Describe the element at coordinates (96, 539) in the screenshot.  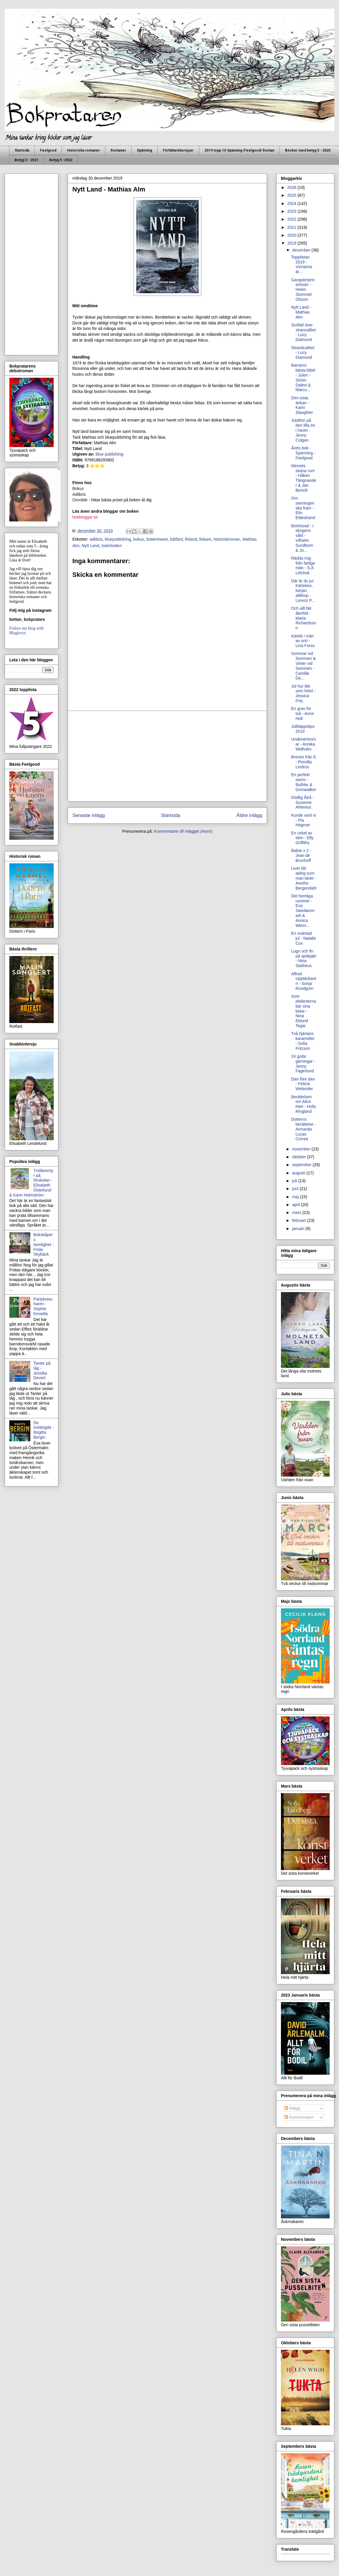
I see `adlibris` at that location.